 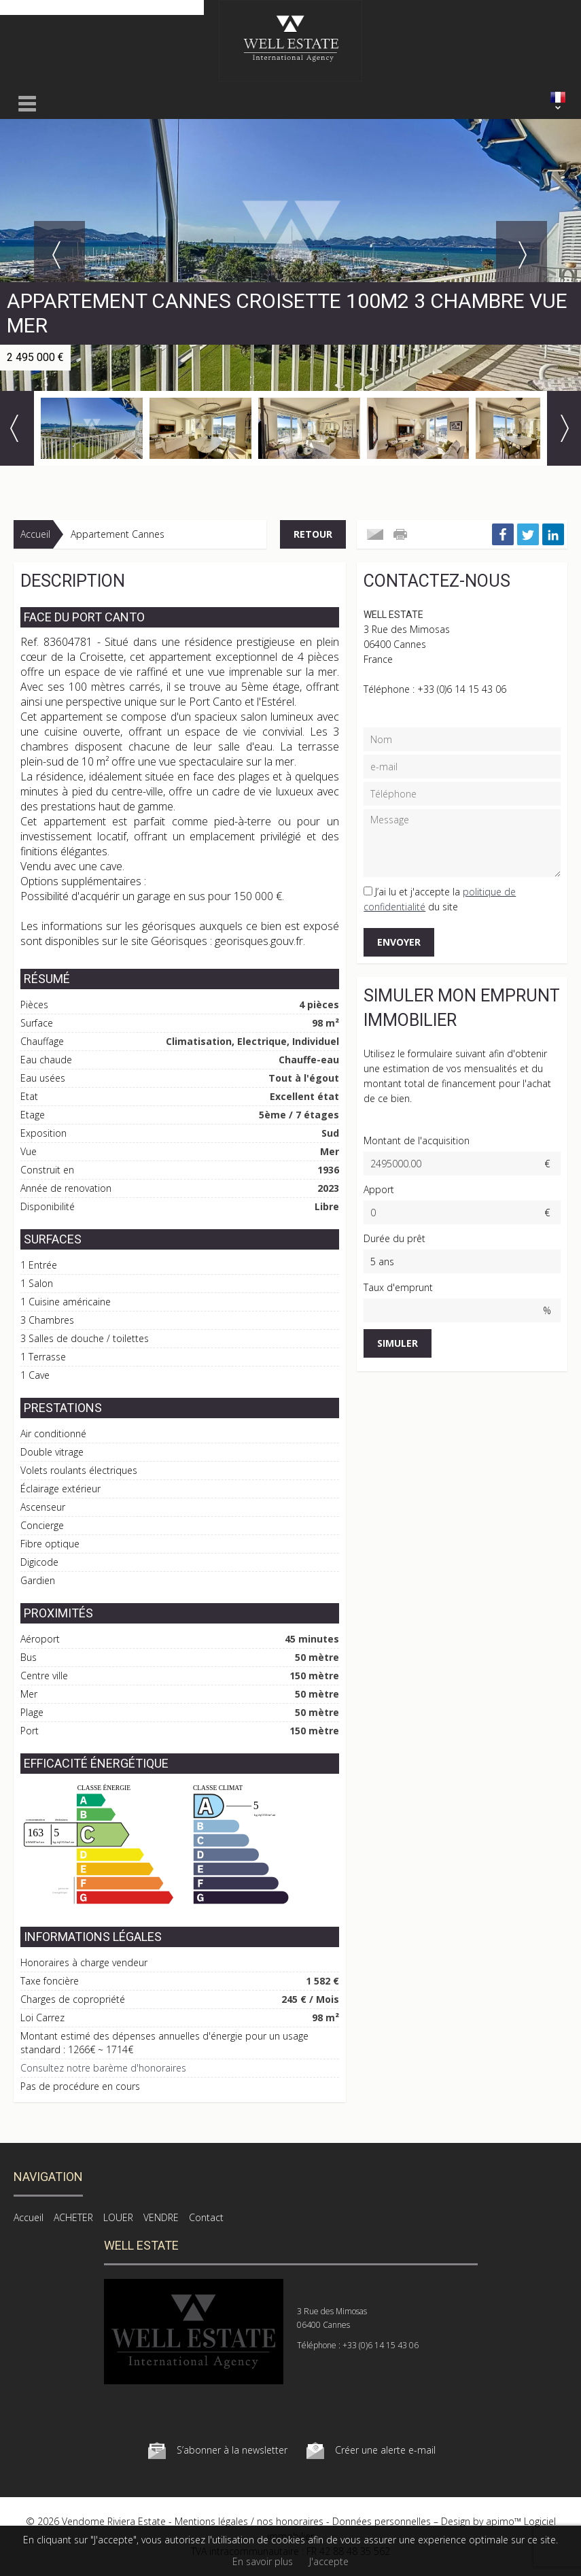 I want to click on FRANÇAIS, so click(x=558, y=97).